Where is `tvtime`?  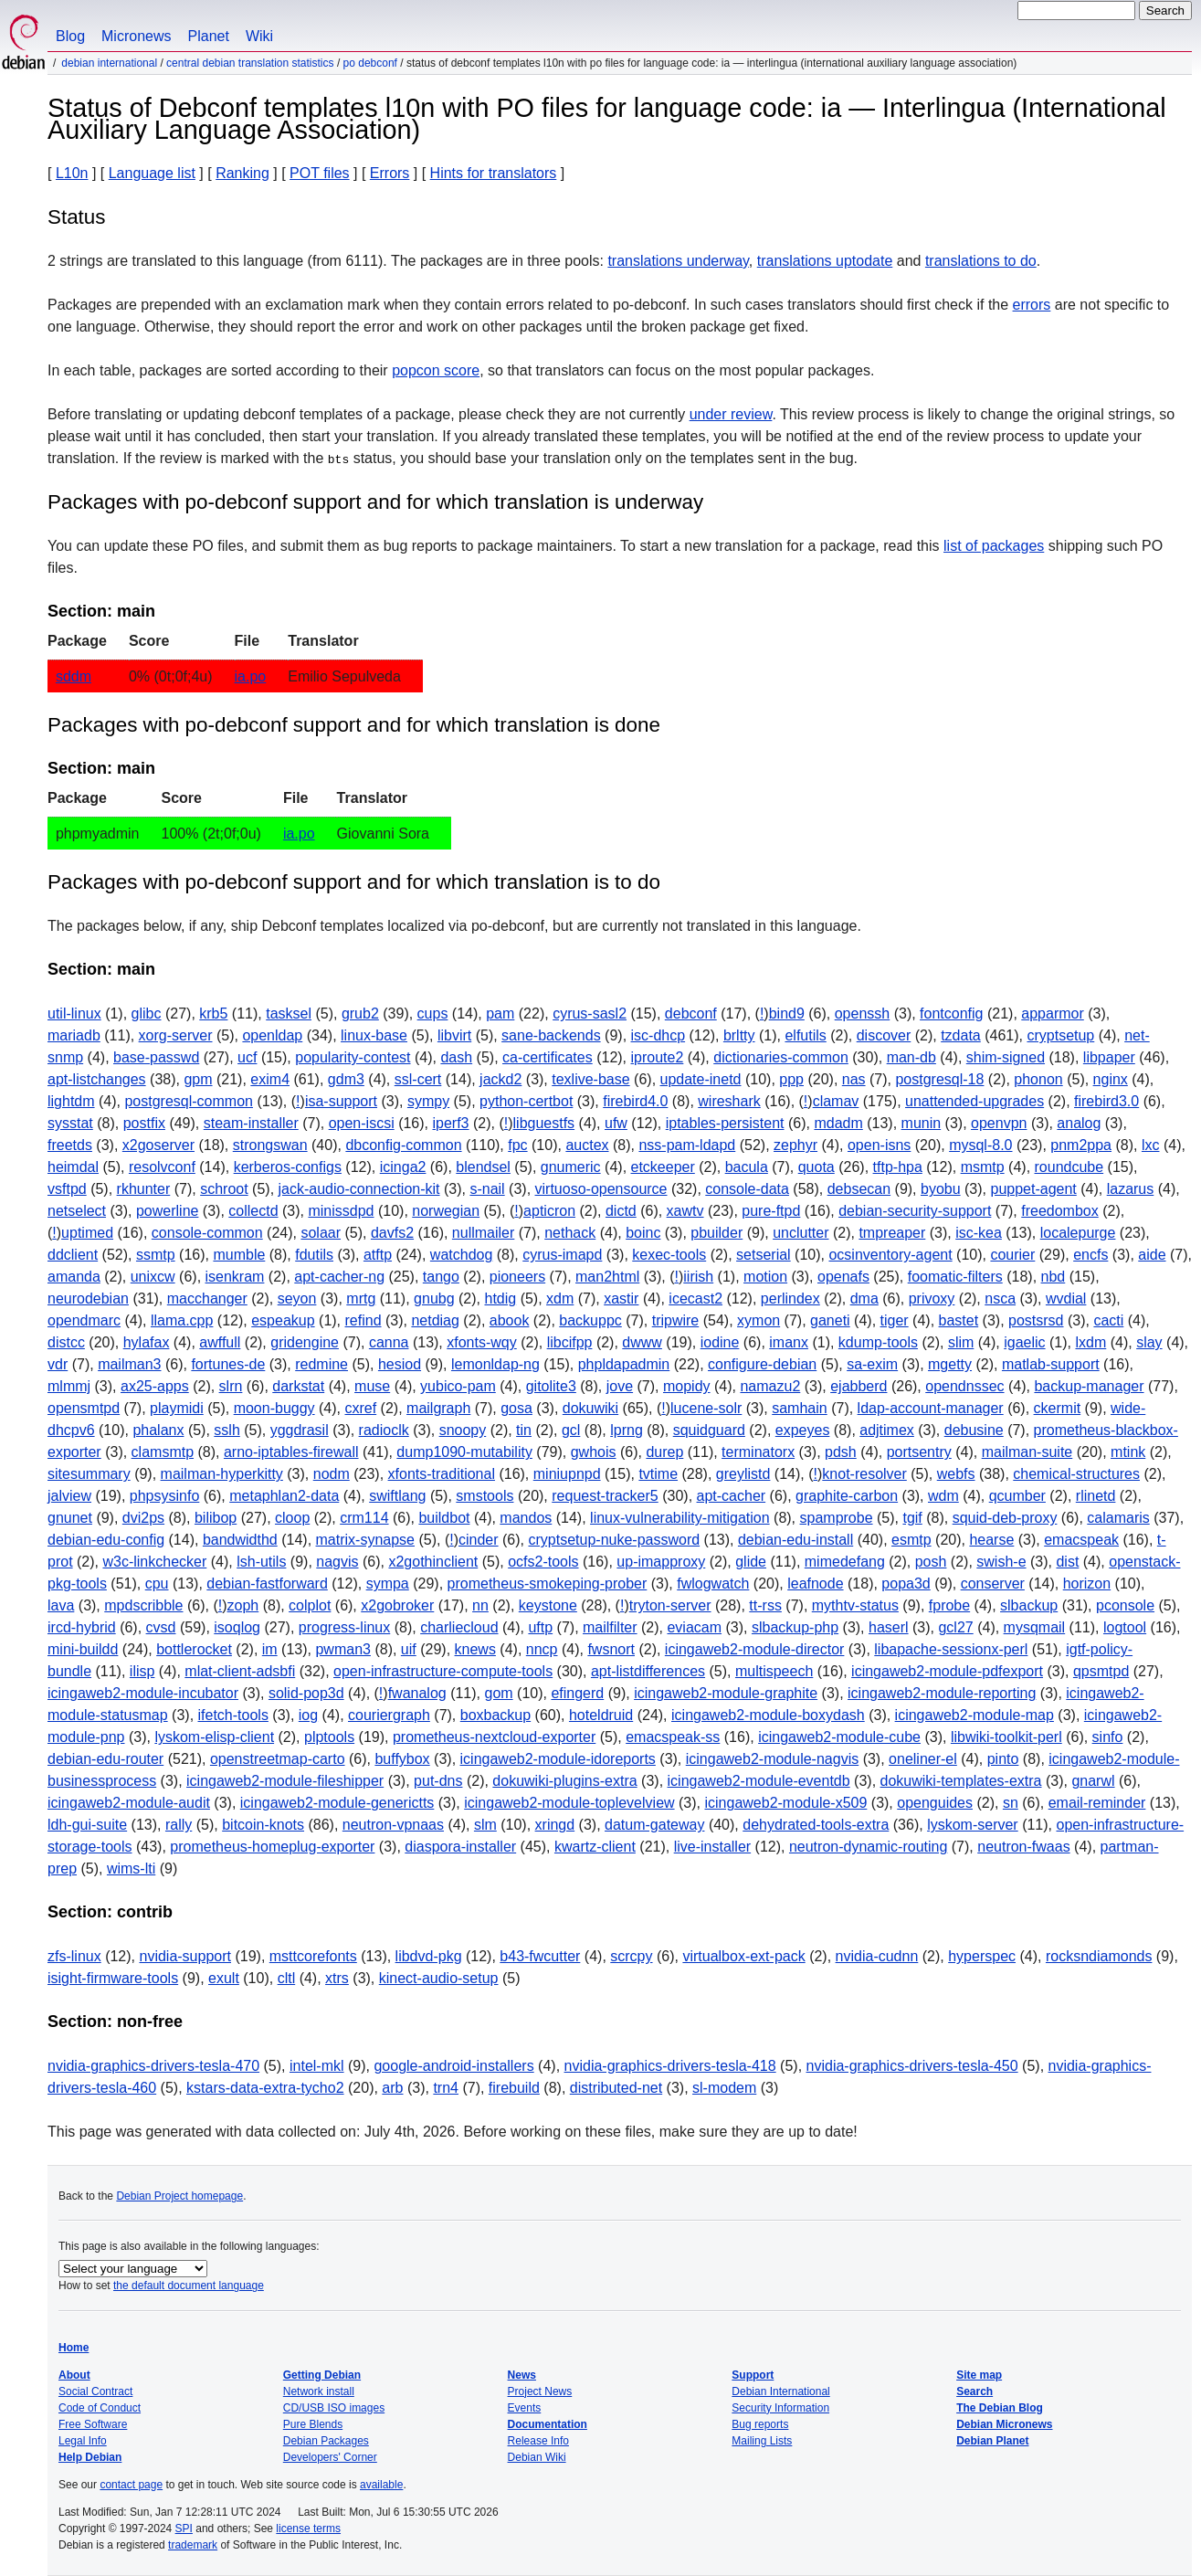
tvtime is located at coordinates (658, 1474).